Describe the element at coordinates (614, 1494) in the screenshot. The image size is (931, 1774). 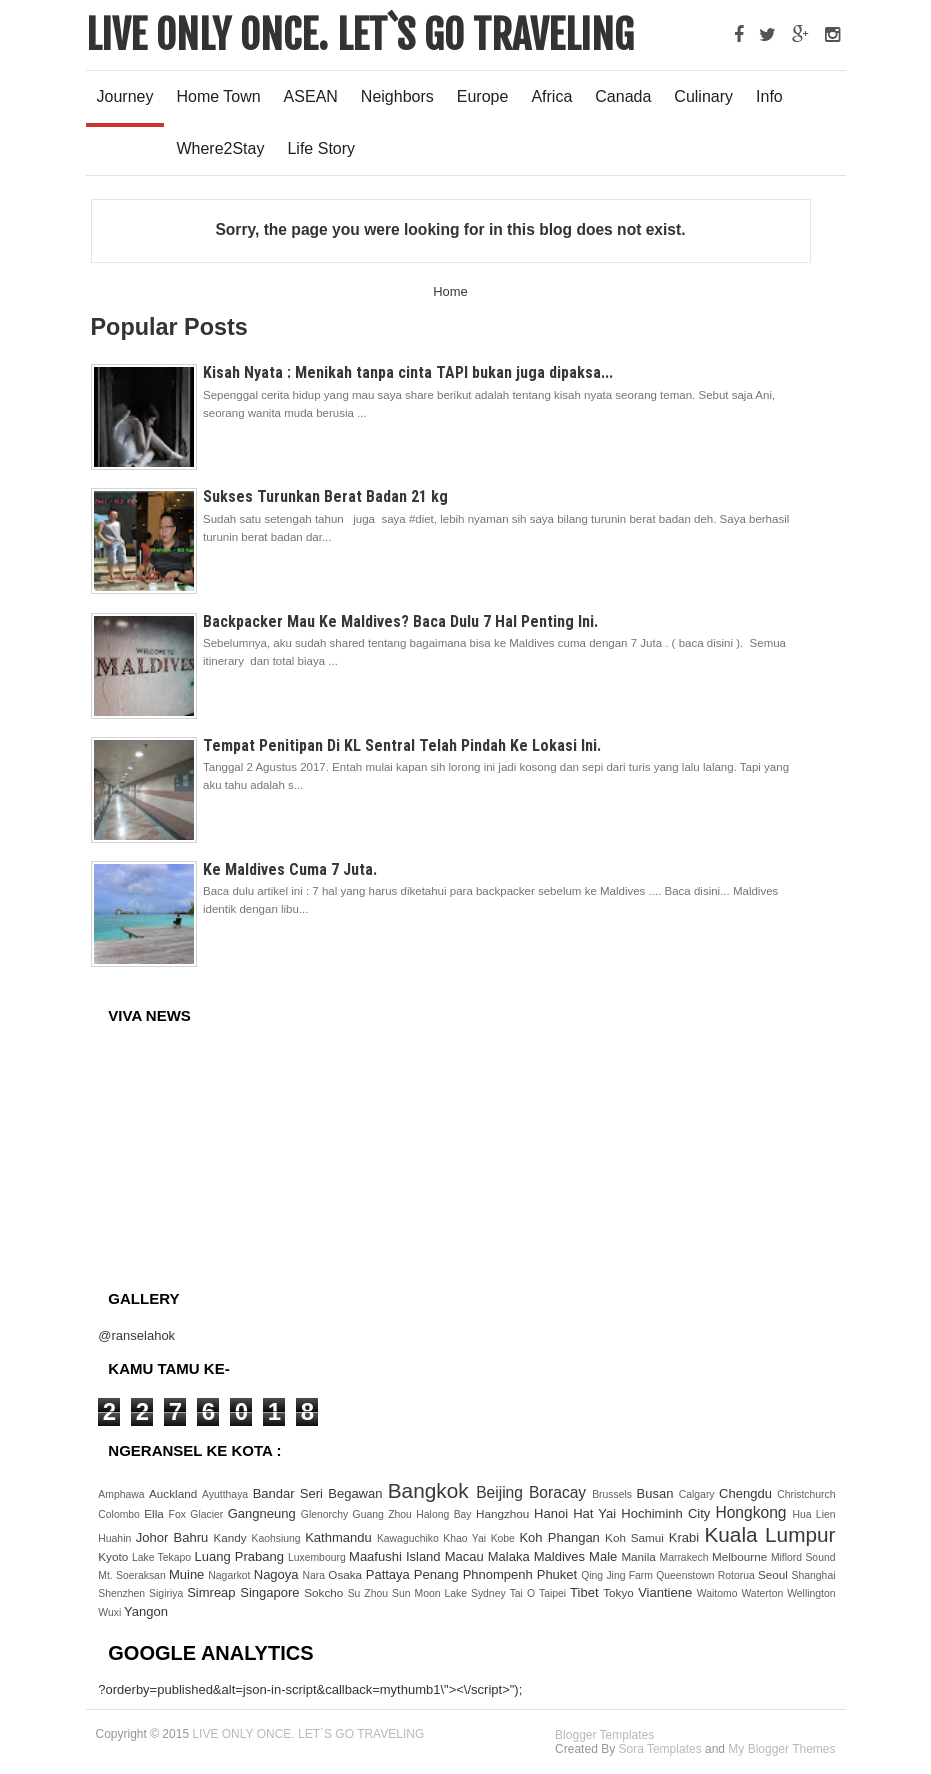
I see `Brussels` at that location.